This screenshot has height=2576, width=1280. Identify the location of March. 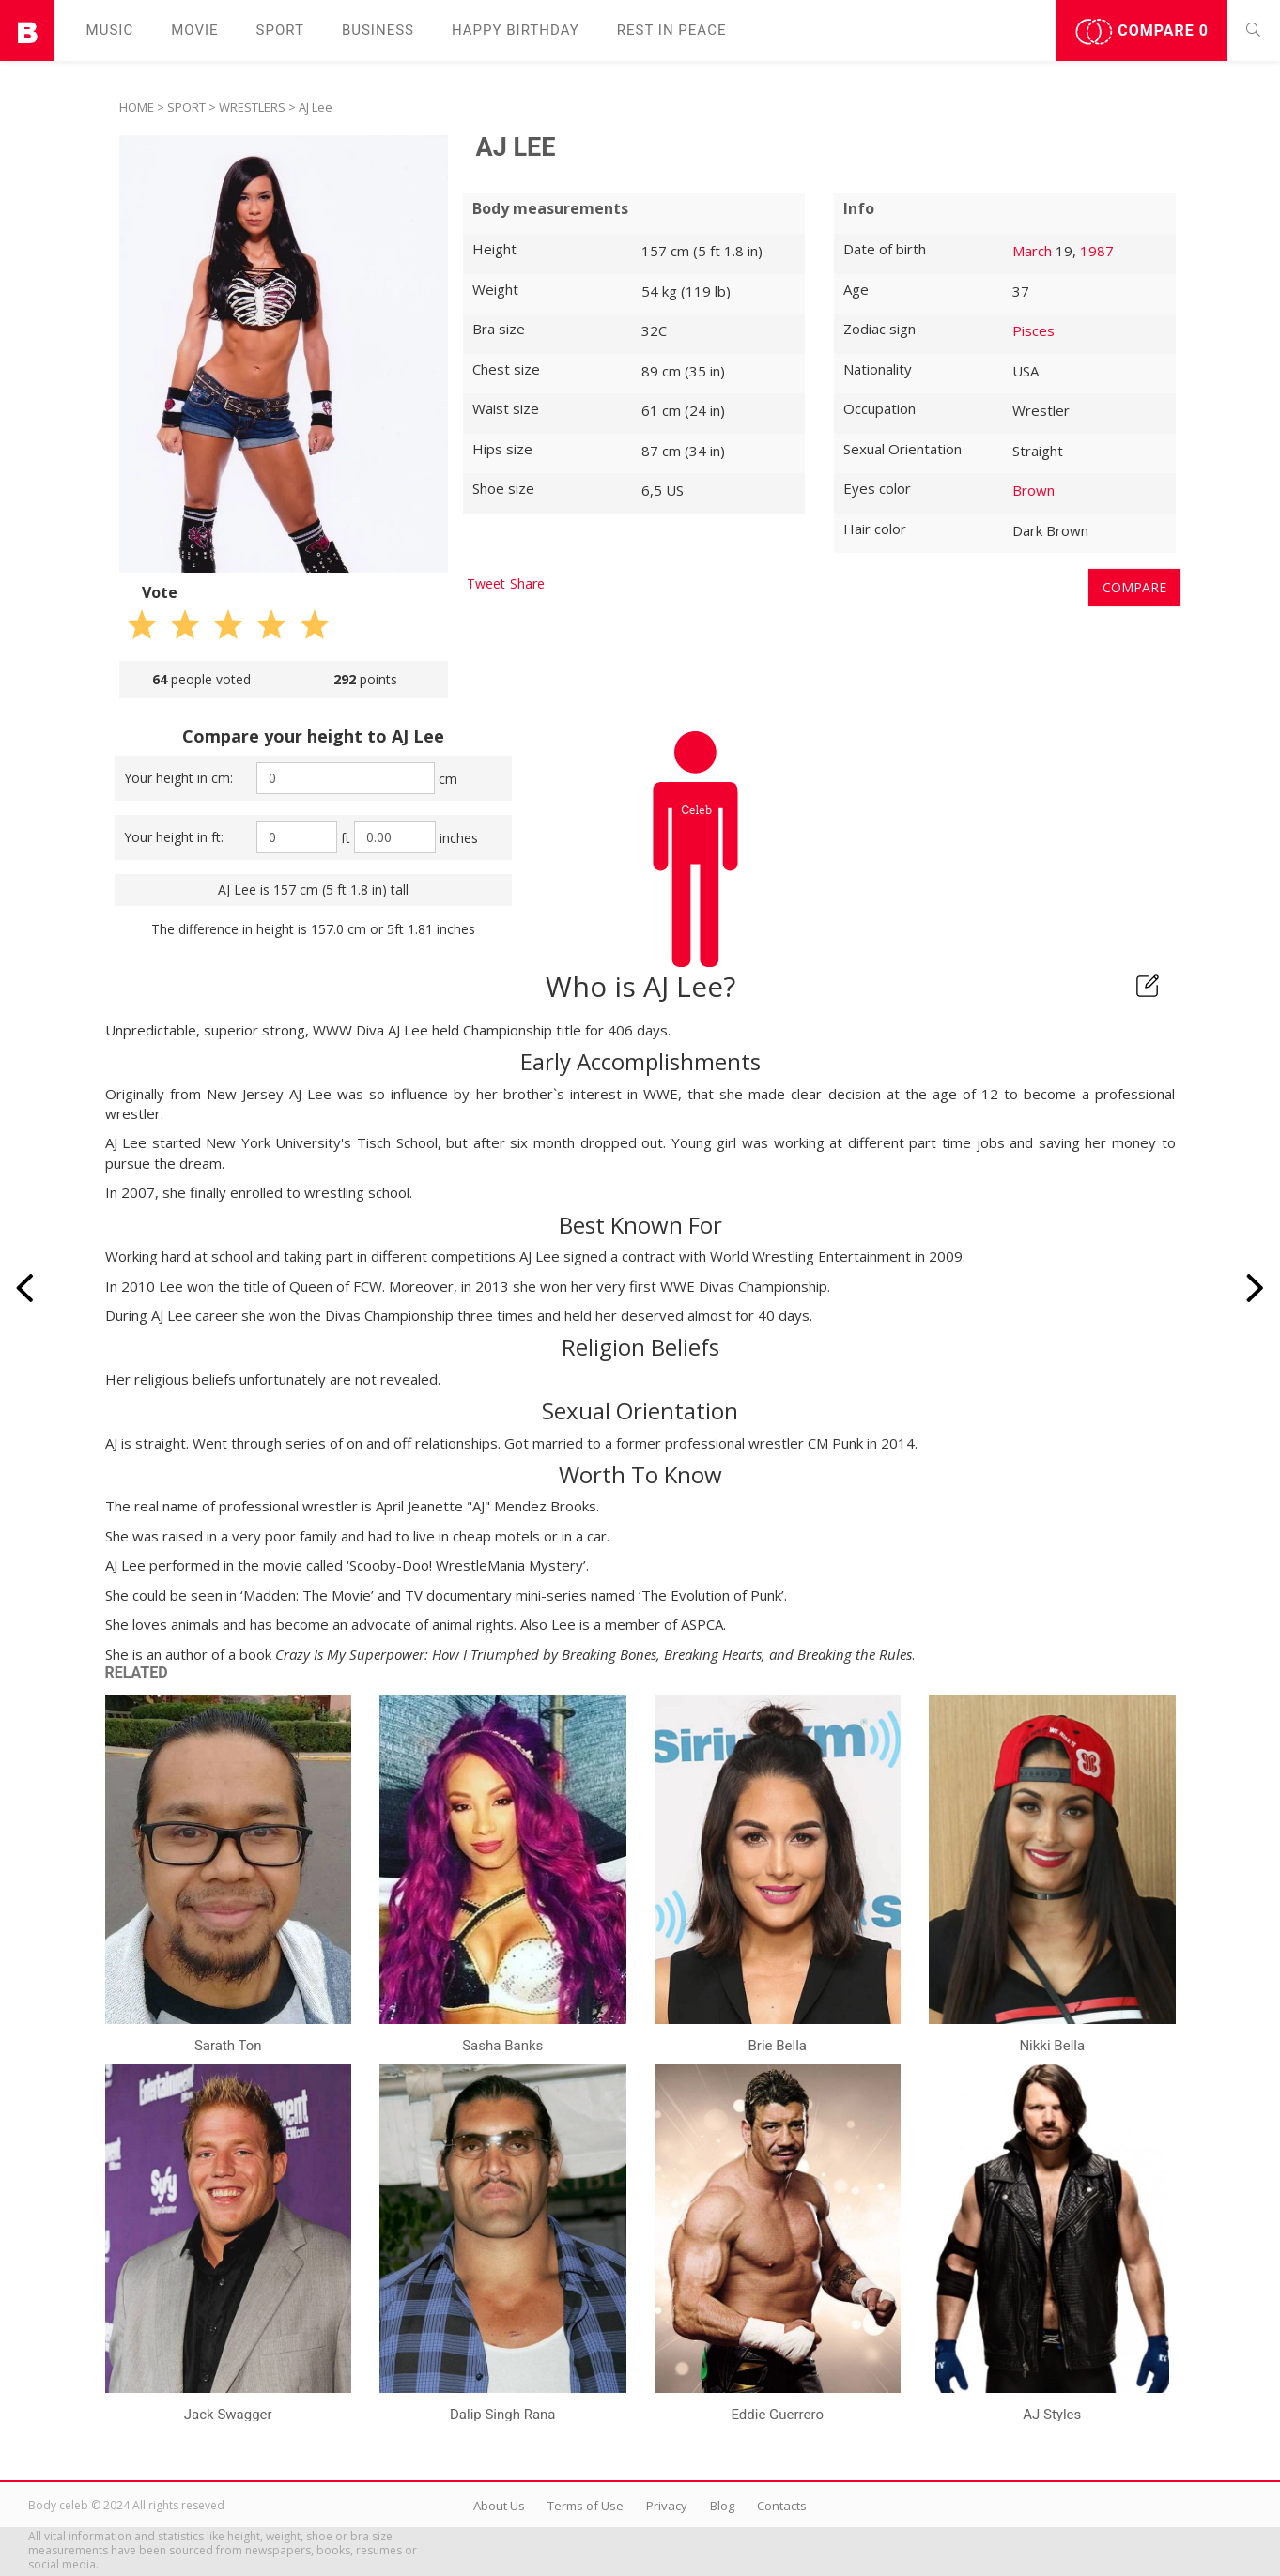
(1032, 250).